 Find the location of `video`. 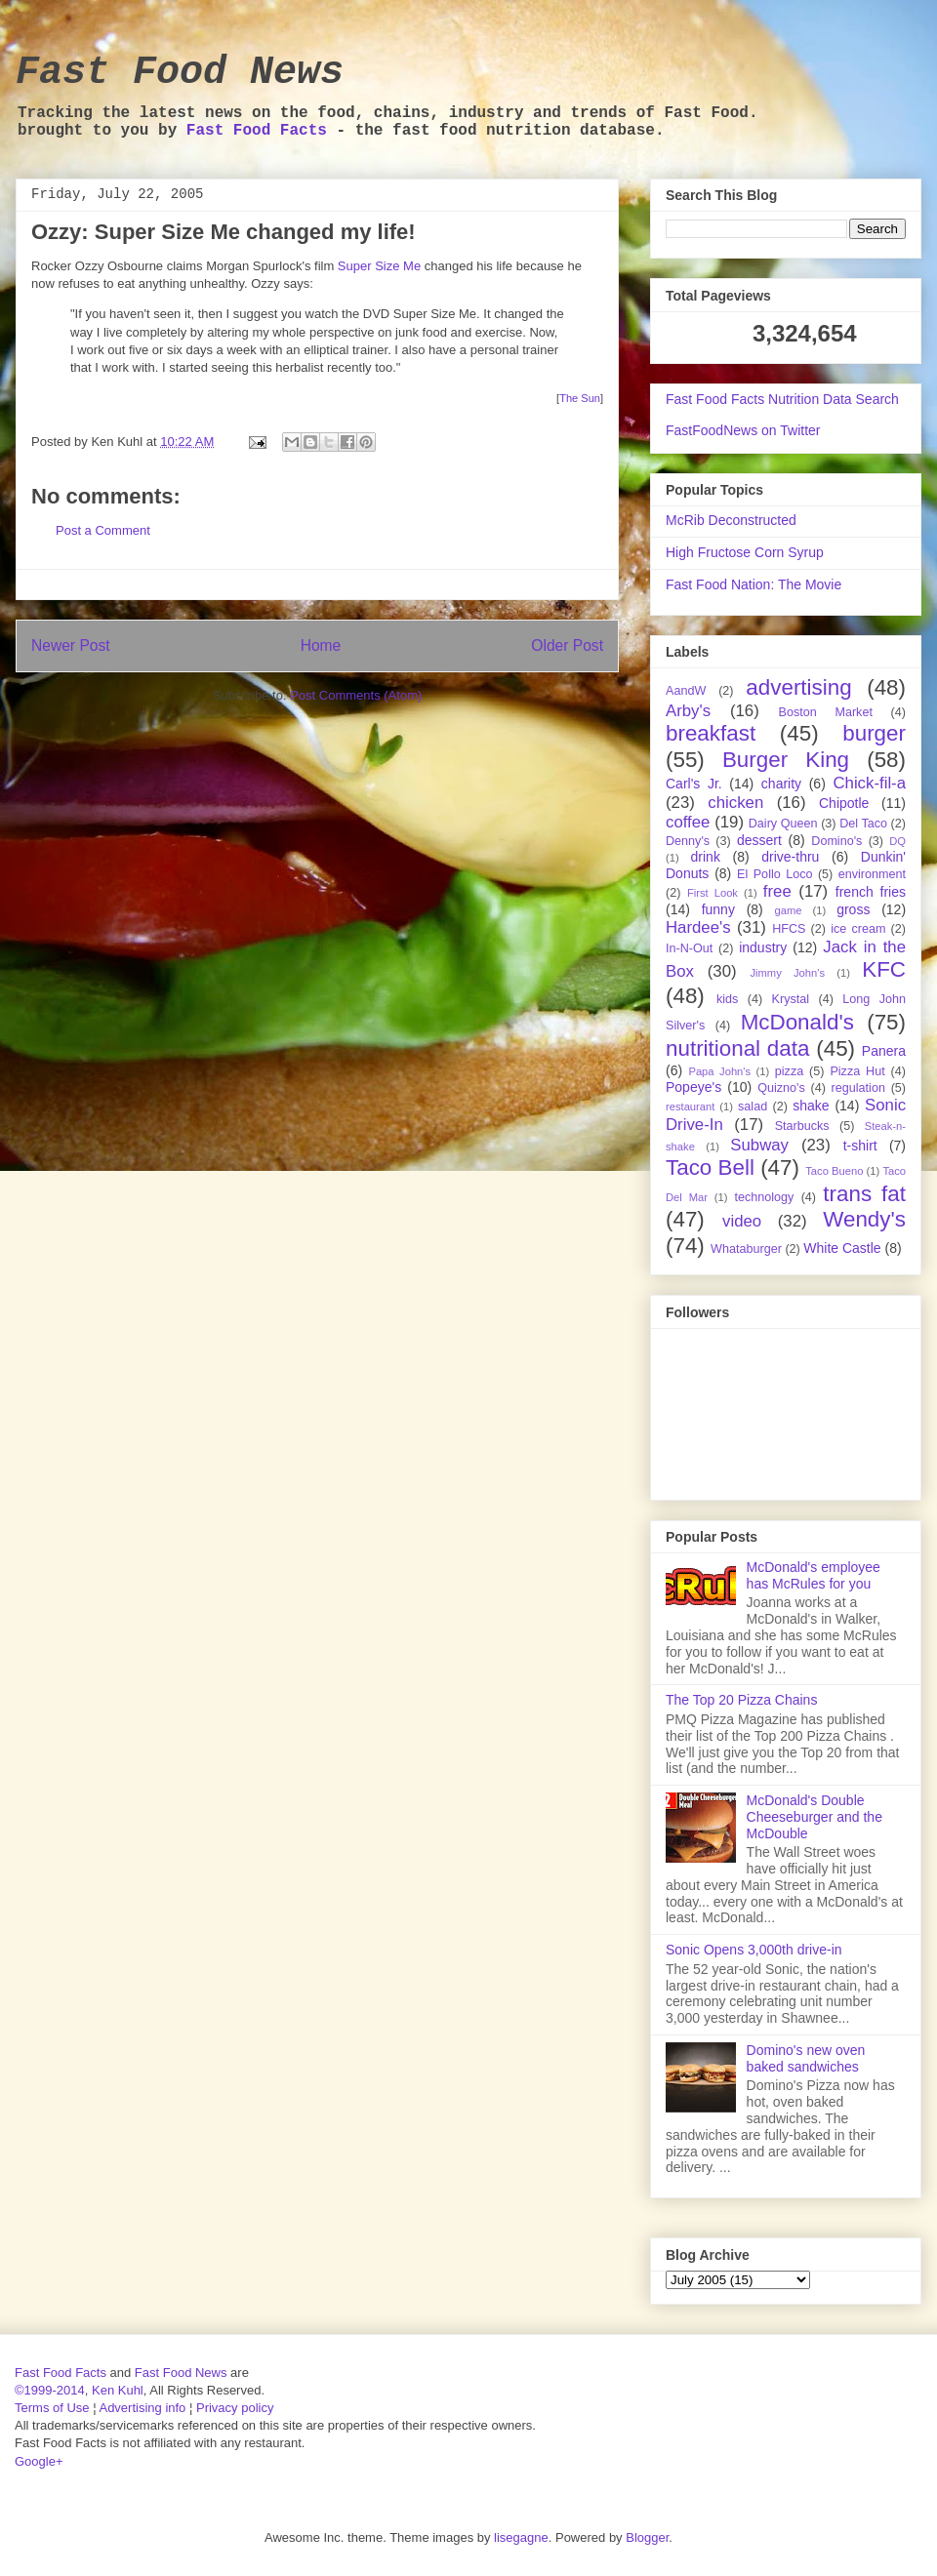

video is located at coordinates (741, 1221).